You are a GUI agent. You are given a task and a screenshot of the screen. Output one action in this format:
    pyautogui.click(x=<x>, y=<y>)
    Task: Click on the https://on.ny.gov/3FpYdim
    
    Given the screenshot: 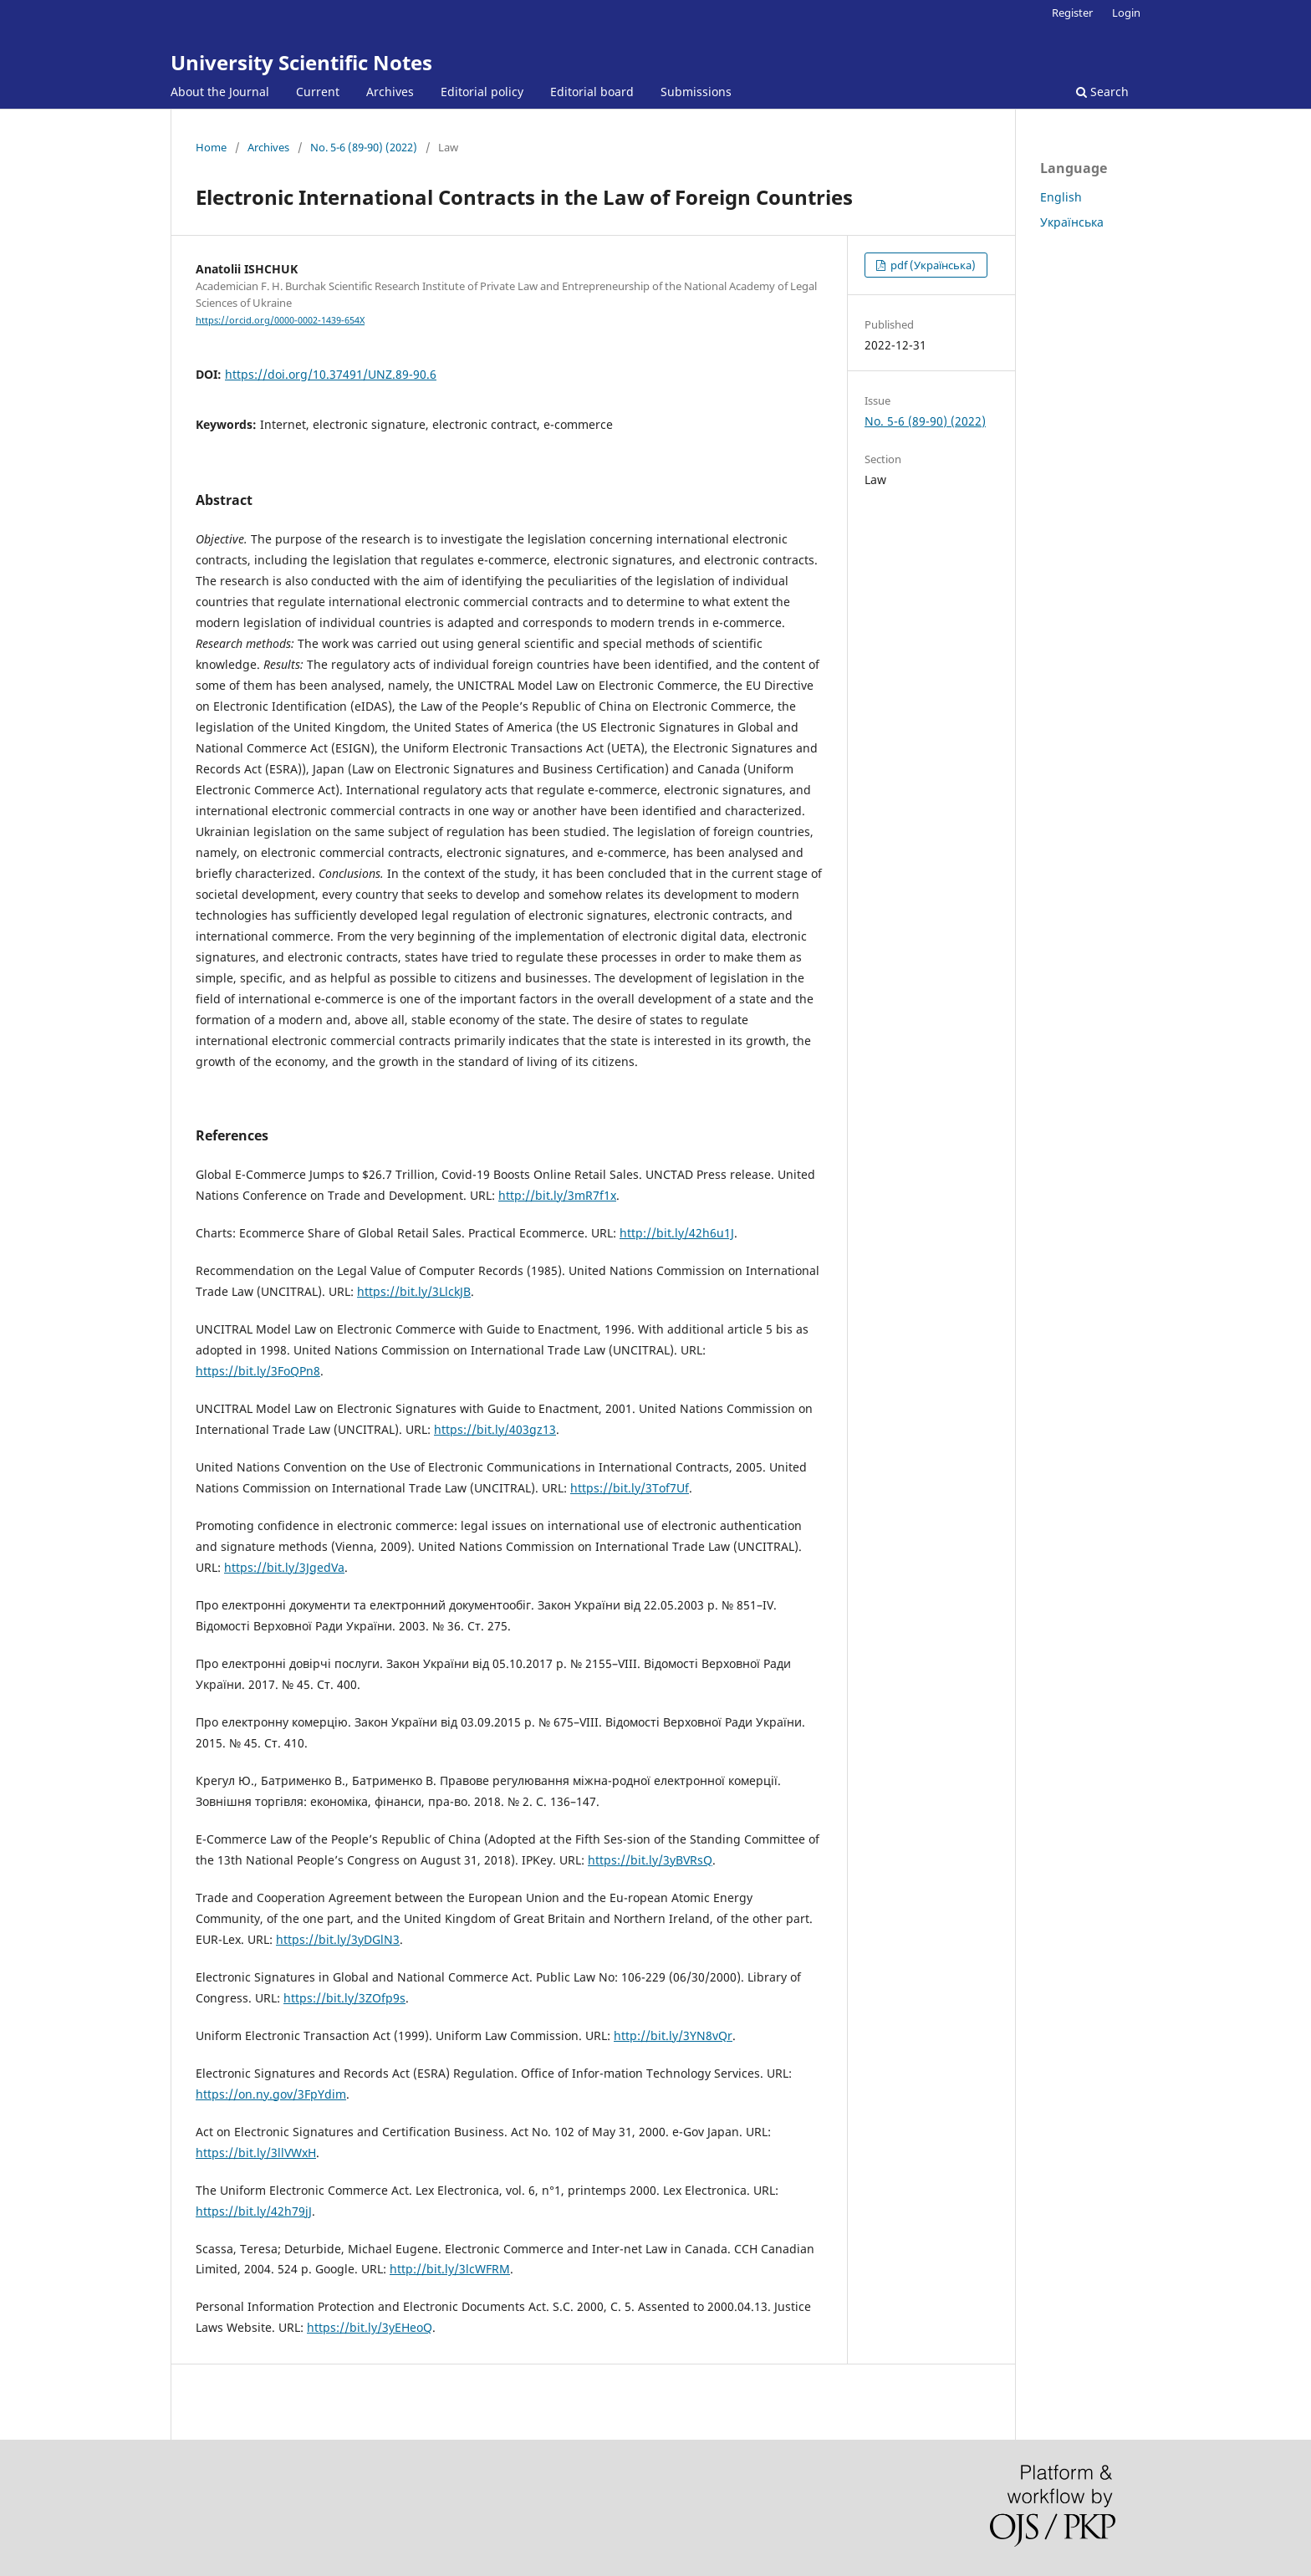 What is the action you would take?
    pyautogui.click(x=271, y=2094)
    